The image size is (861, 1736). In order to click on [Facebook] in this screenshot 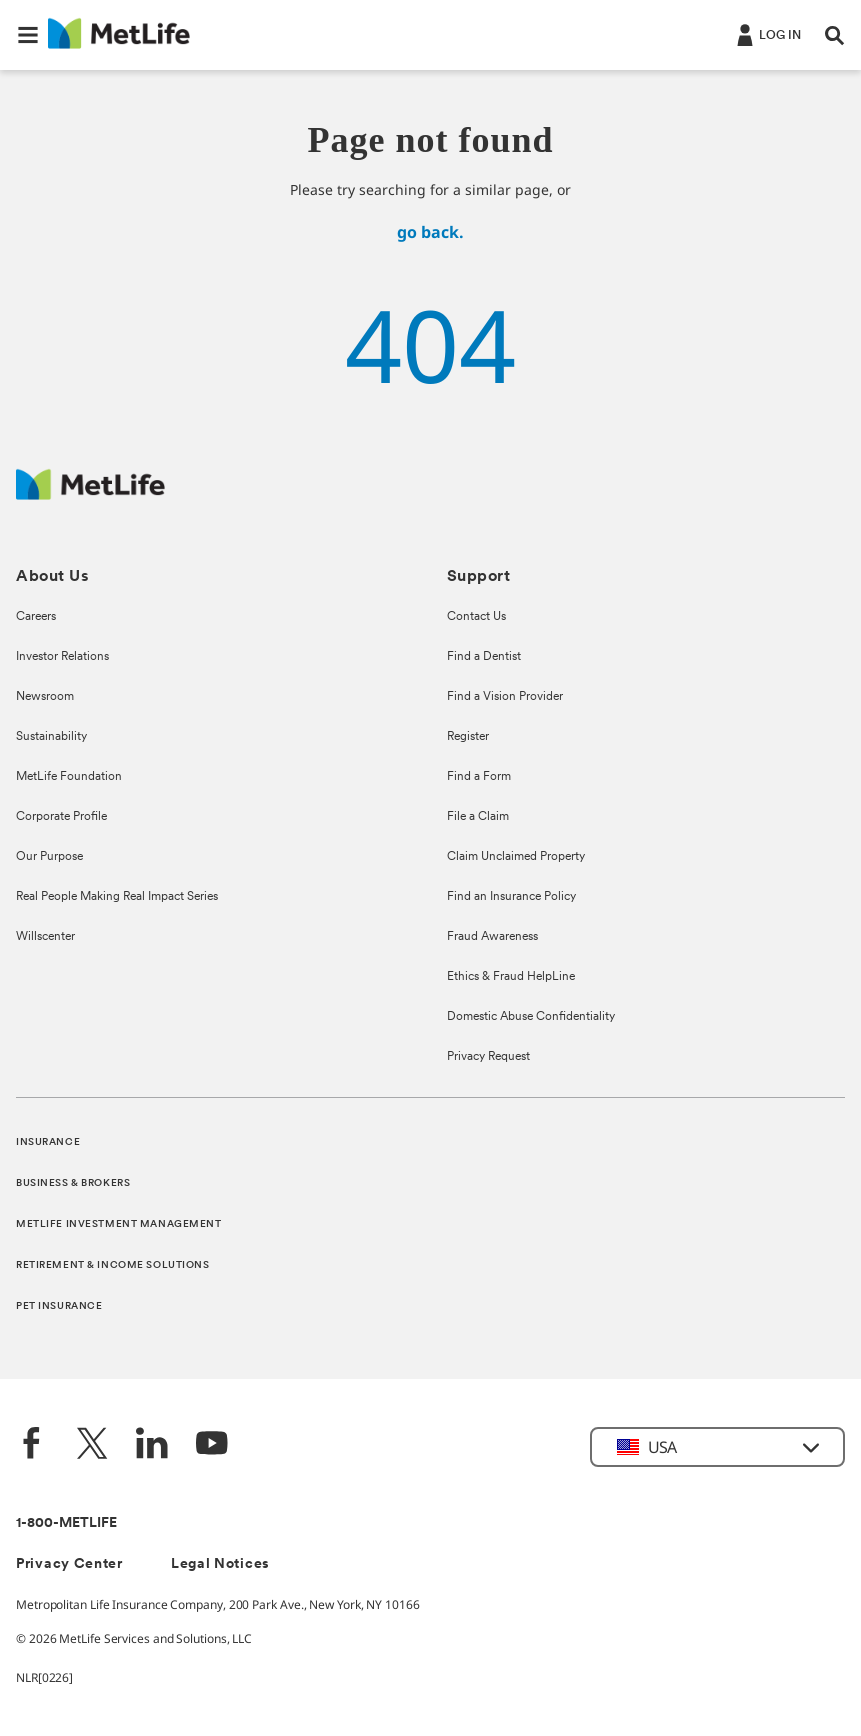, I will do `click(32, 1445)`.